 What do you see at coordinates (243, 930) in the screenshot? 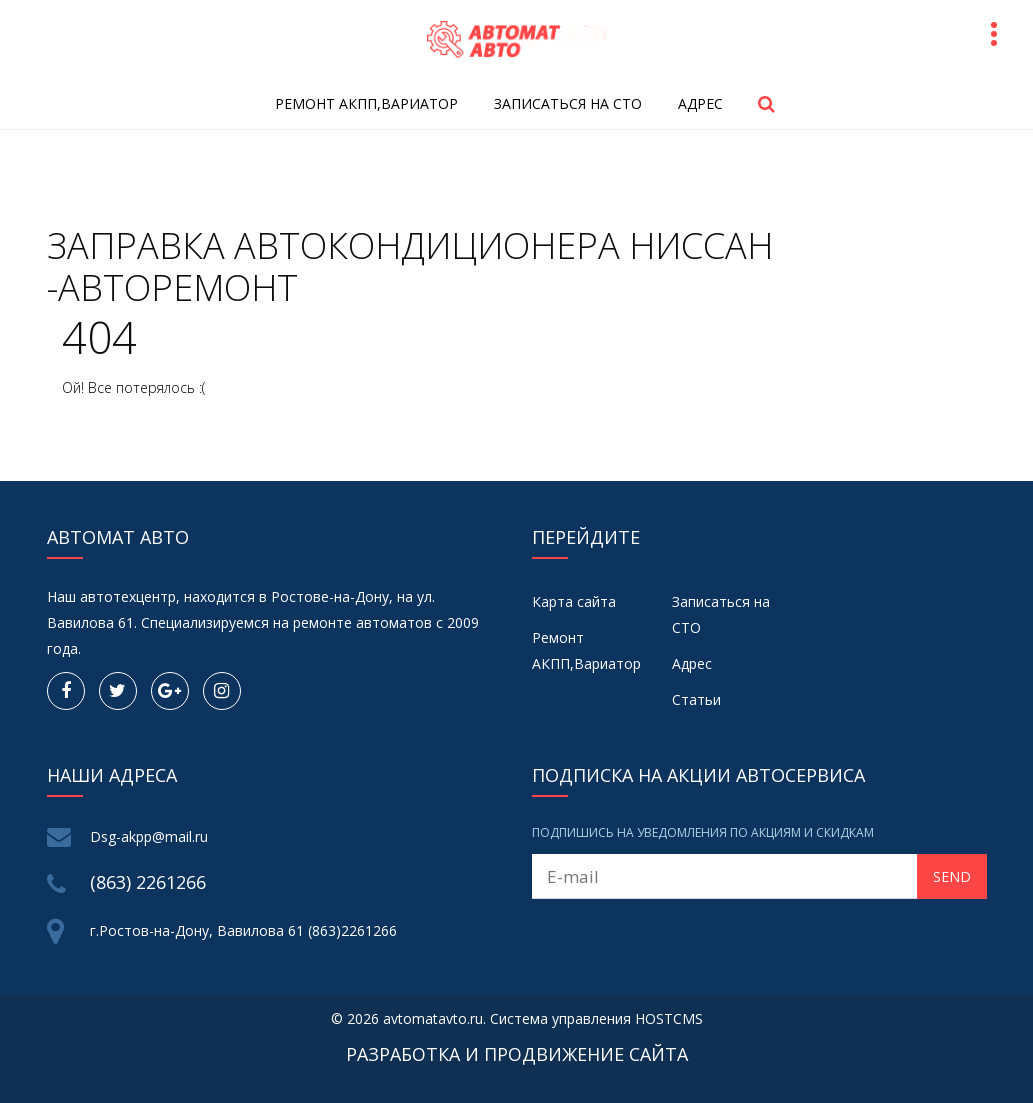
I see `г.Ростов-на-Дону, Вавилова 61 (863)2261266` at bounding box center [243, 930].